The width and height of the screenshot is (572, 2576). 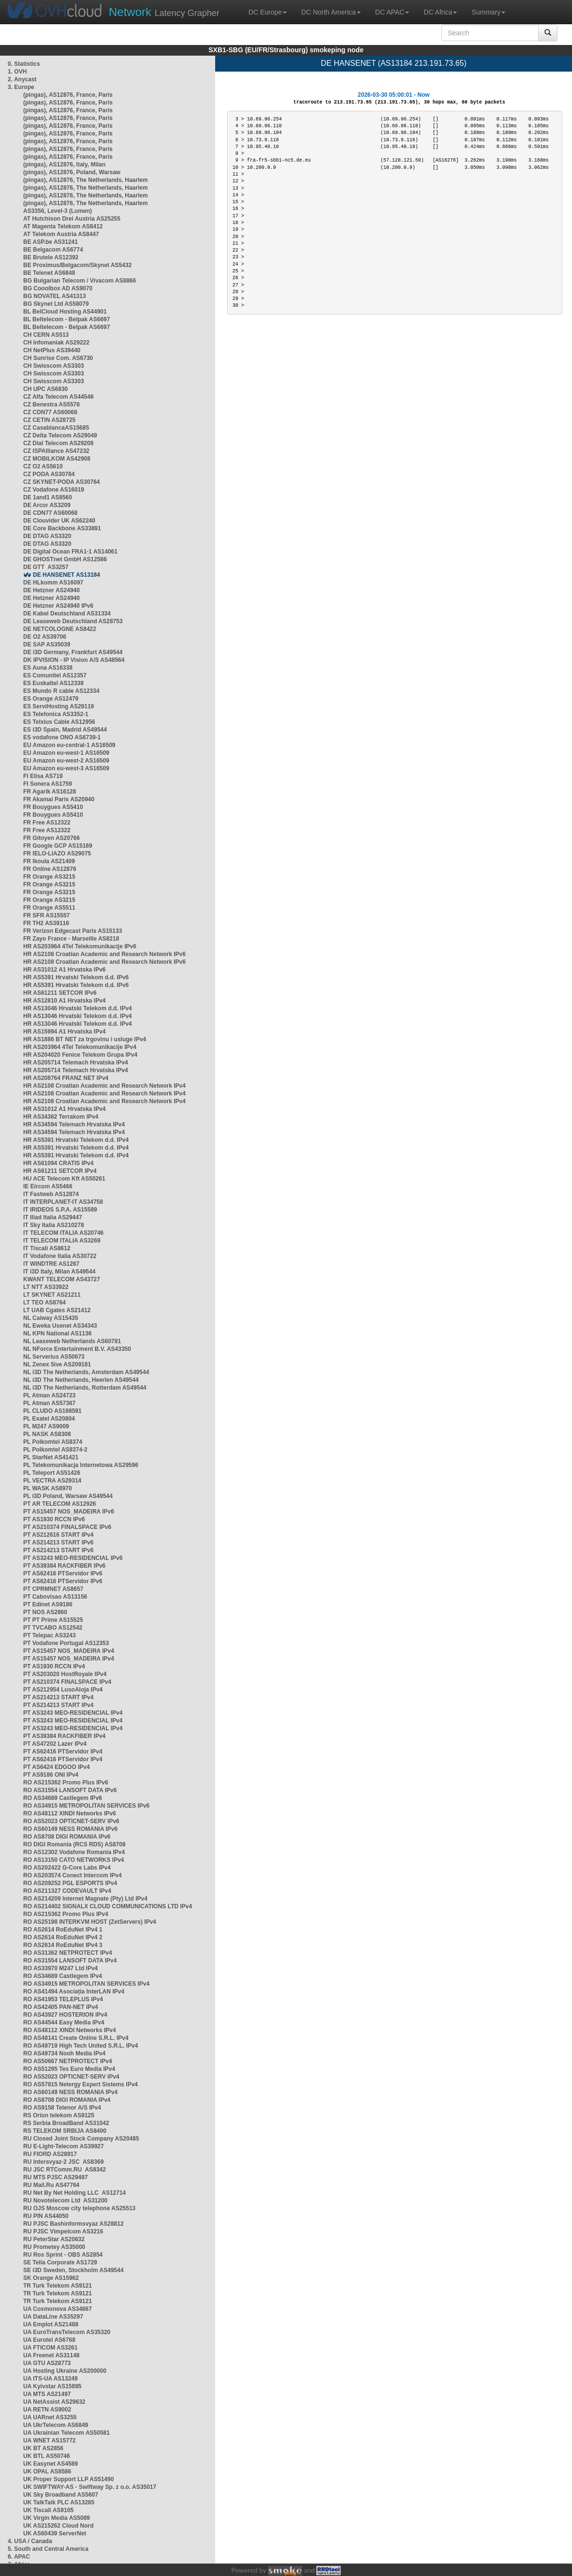 What do you see at coordinates (49, 420) in the screenshot?
I see `CZ CETIN AS28725` at bounding box center [49, 420].